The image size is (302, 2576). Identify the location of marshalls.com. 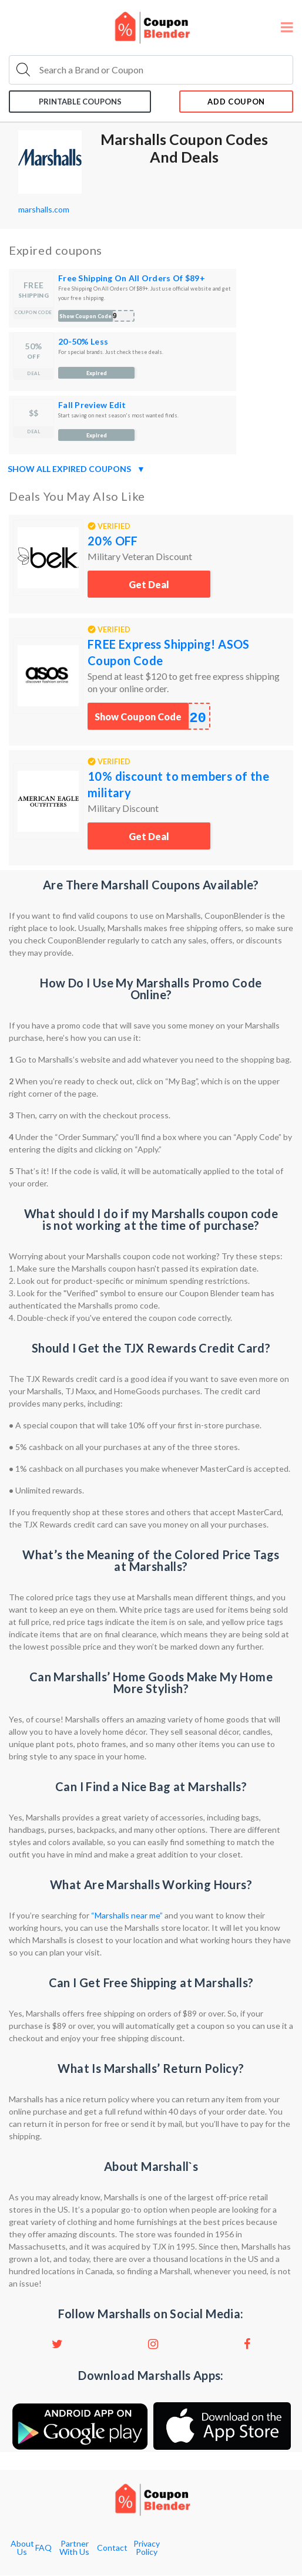
(43, 209).